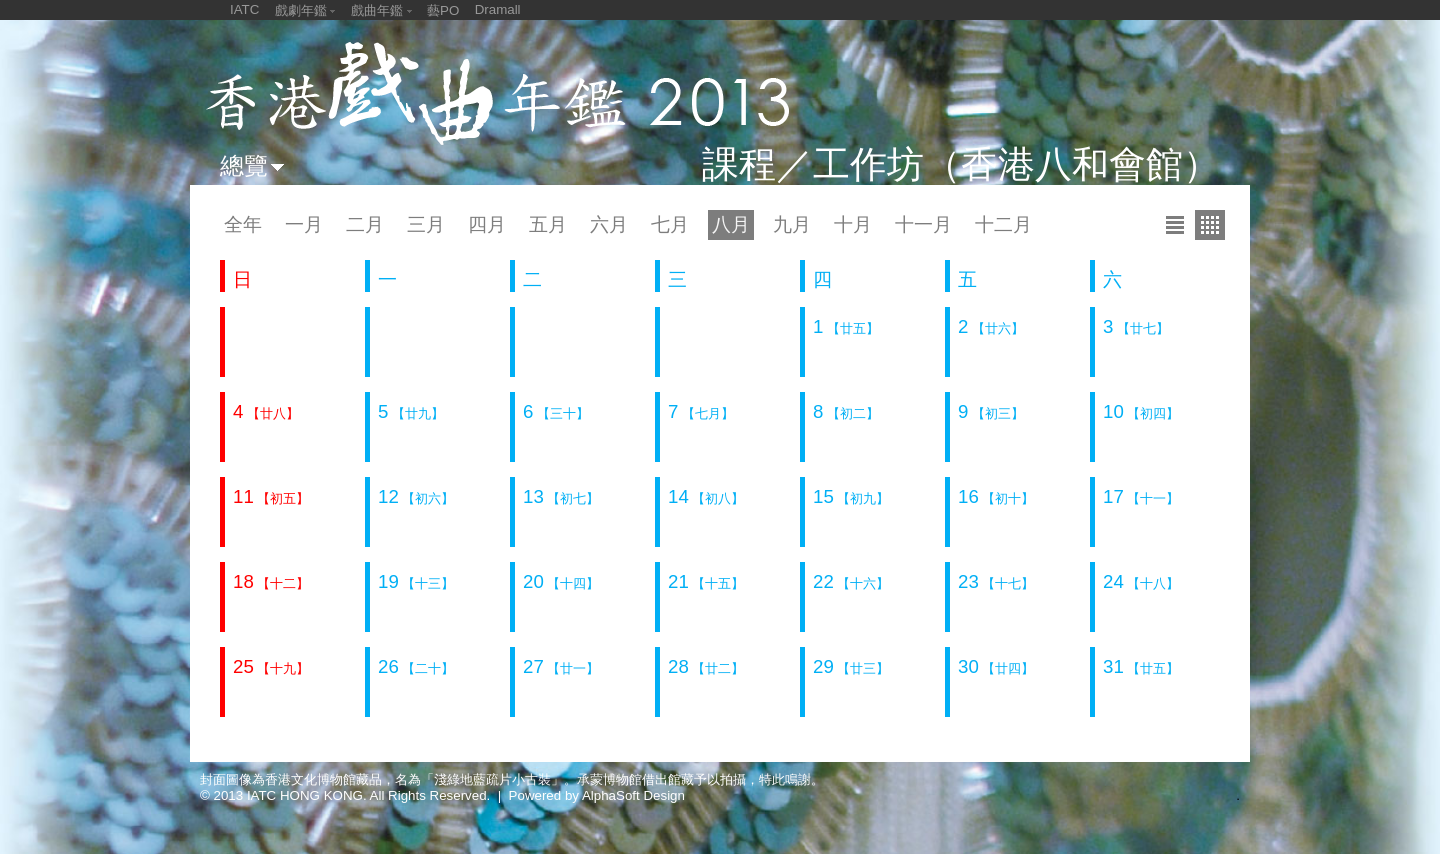 The image size is (1440, 854). I want to click on 四月, so click(487, 224).